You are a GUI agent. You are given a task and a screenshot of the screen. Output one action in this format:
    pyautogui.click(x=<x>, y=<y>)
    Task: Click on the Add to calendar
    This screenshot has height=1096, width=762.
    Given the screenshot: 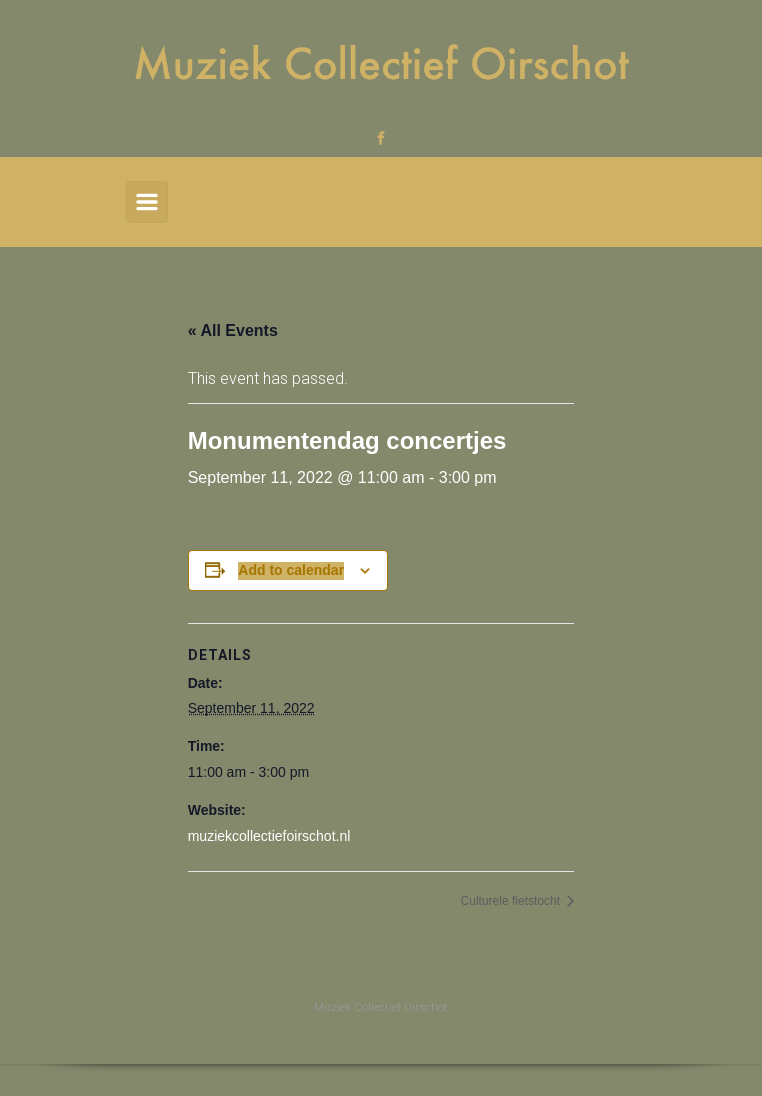 What is the action you would take?
    pyautogui.click(x=291, y=570)
    